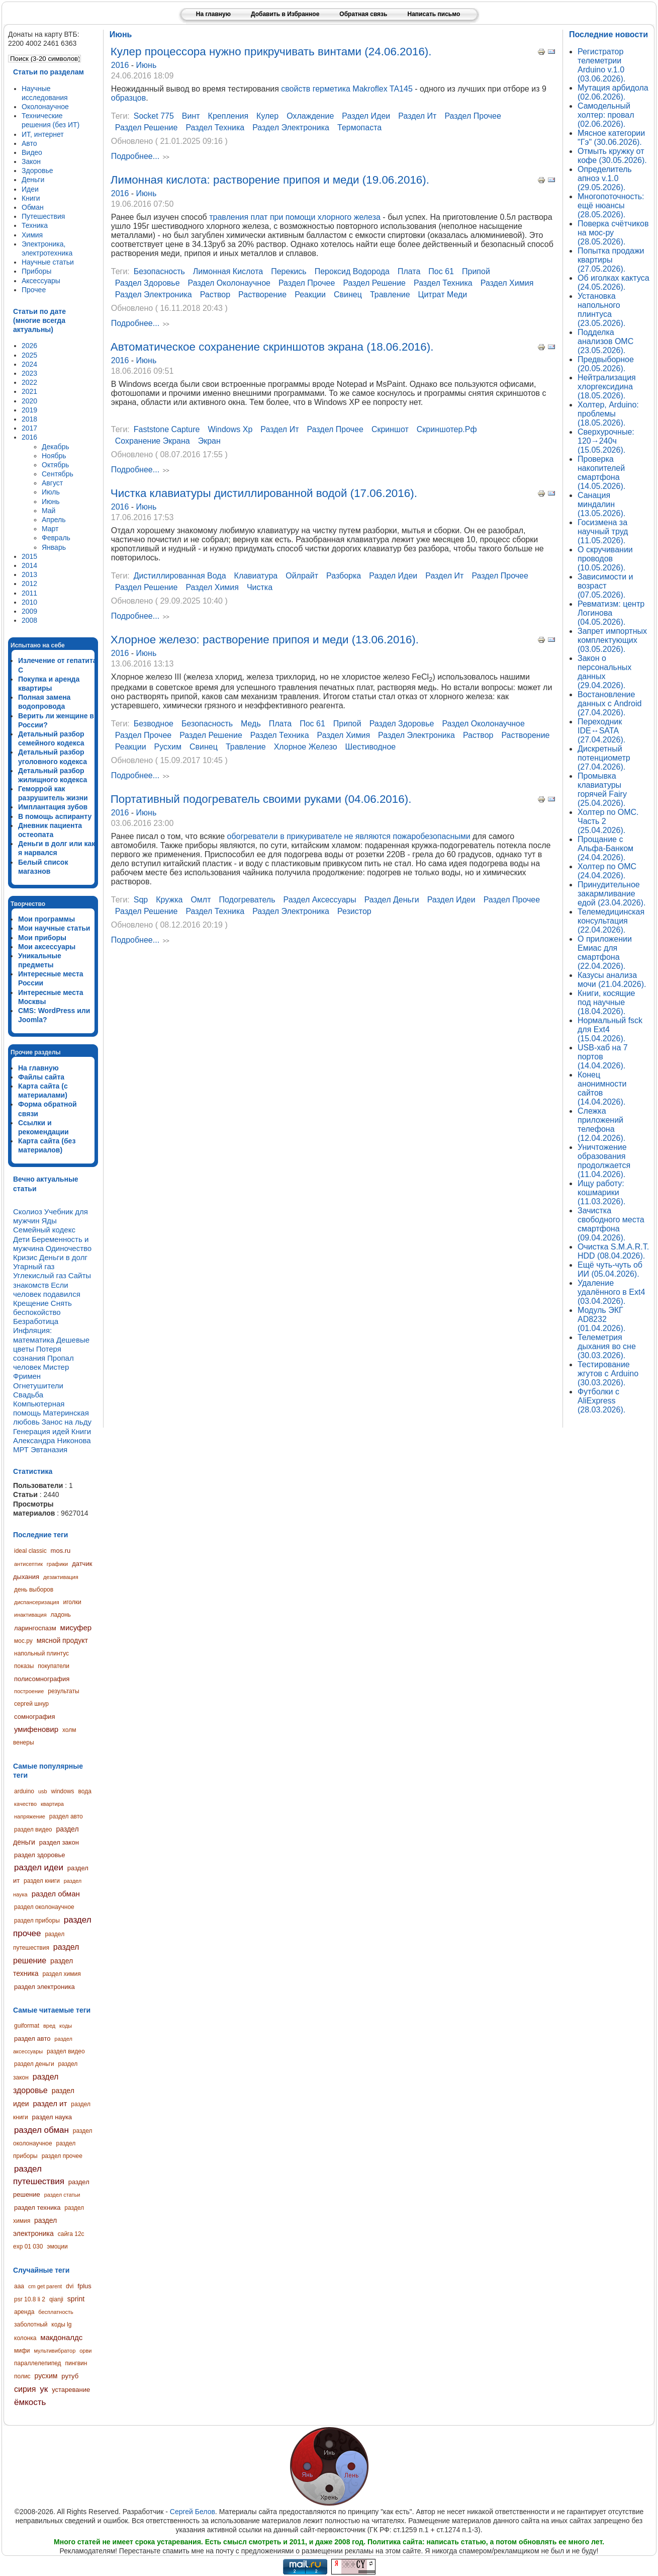 This screenshot has height=2576, width=658. What do you see at coordinates (66, 1422) in the screenshot?
I see `Занос на льду` at bounding box center [66, 1422].